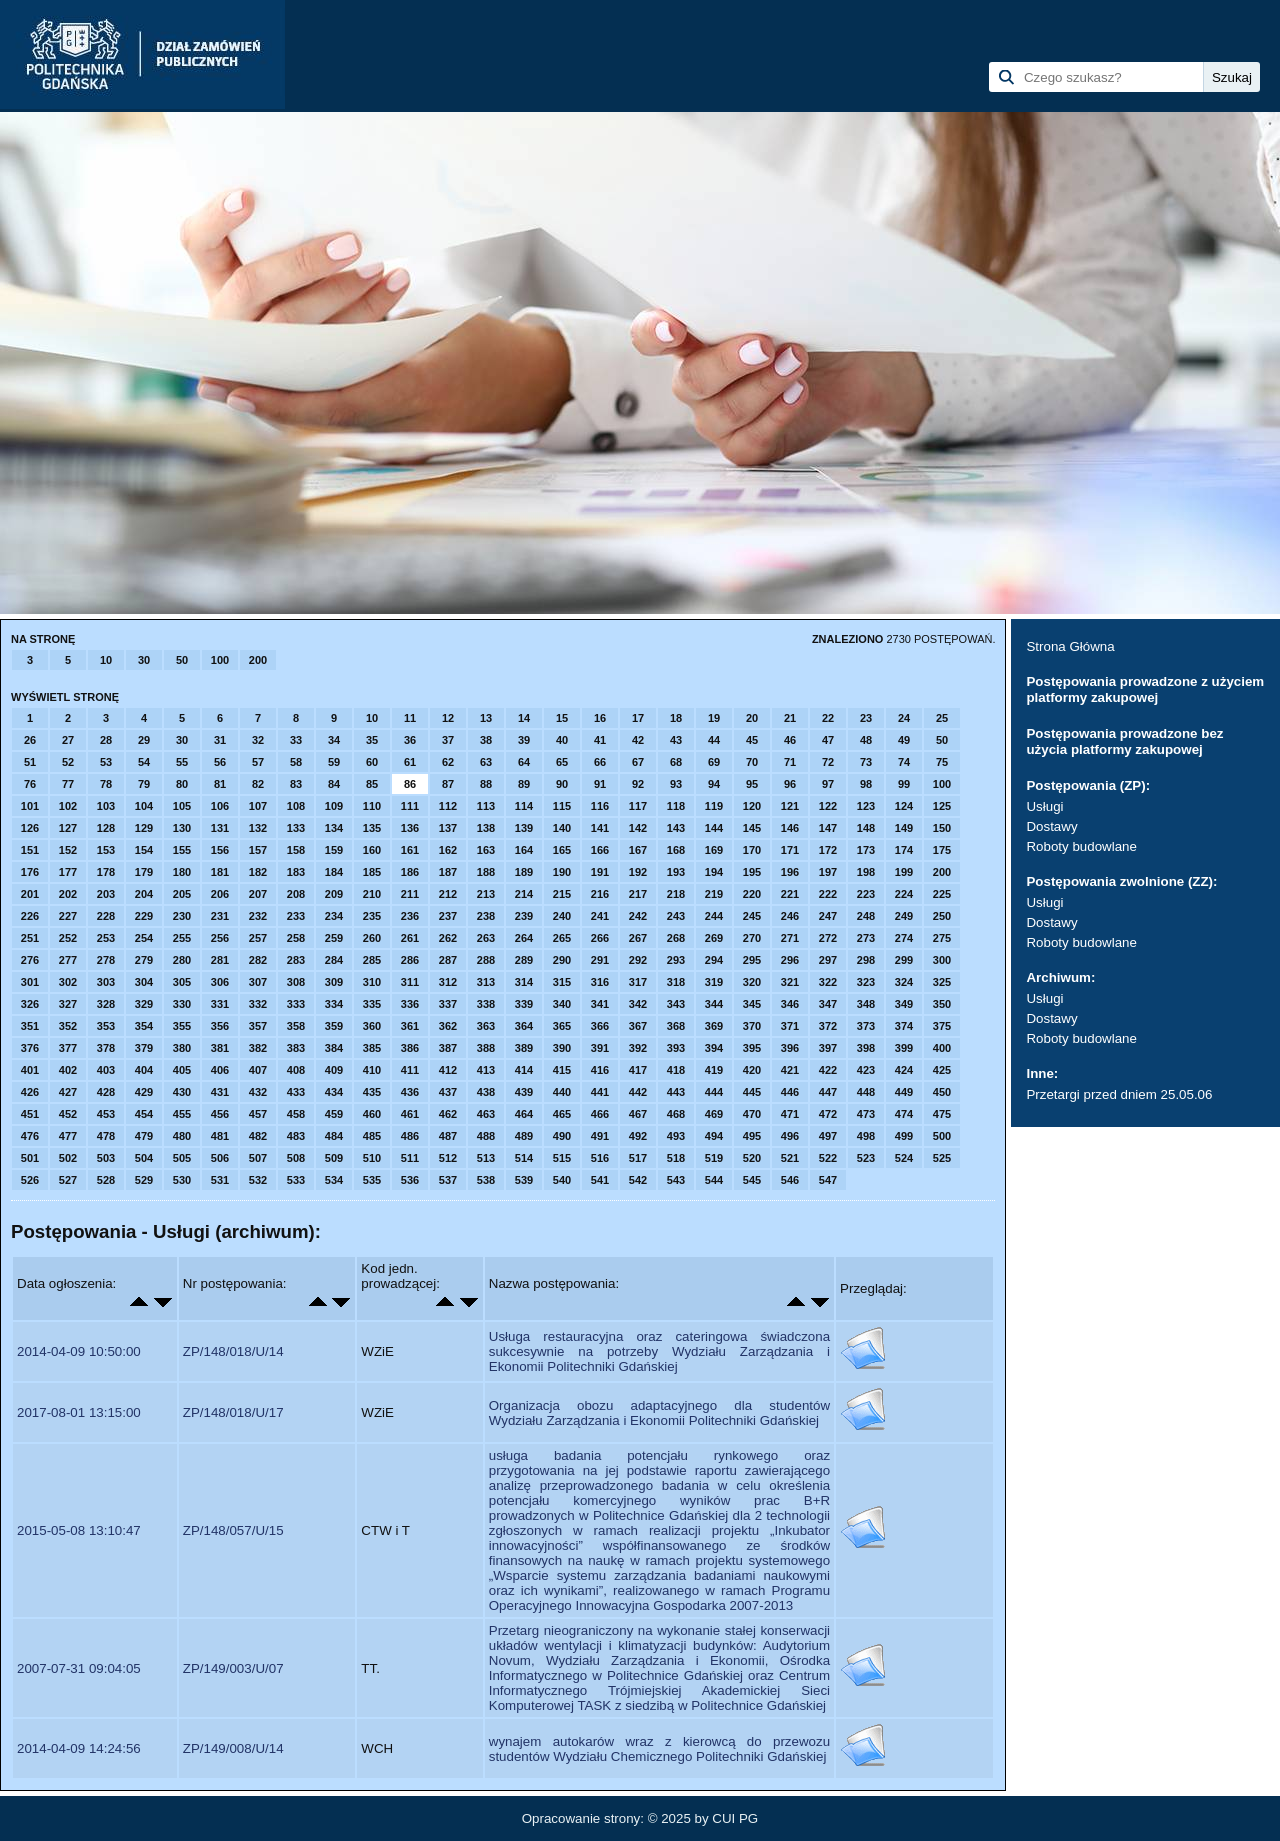  Describe the element at coordinates (524, 828) in the screenshot. I see `139` at that location.